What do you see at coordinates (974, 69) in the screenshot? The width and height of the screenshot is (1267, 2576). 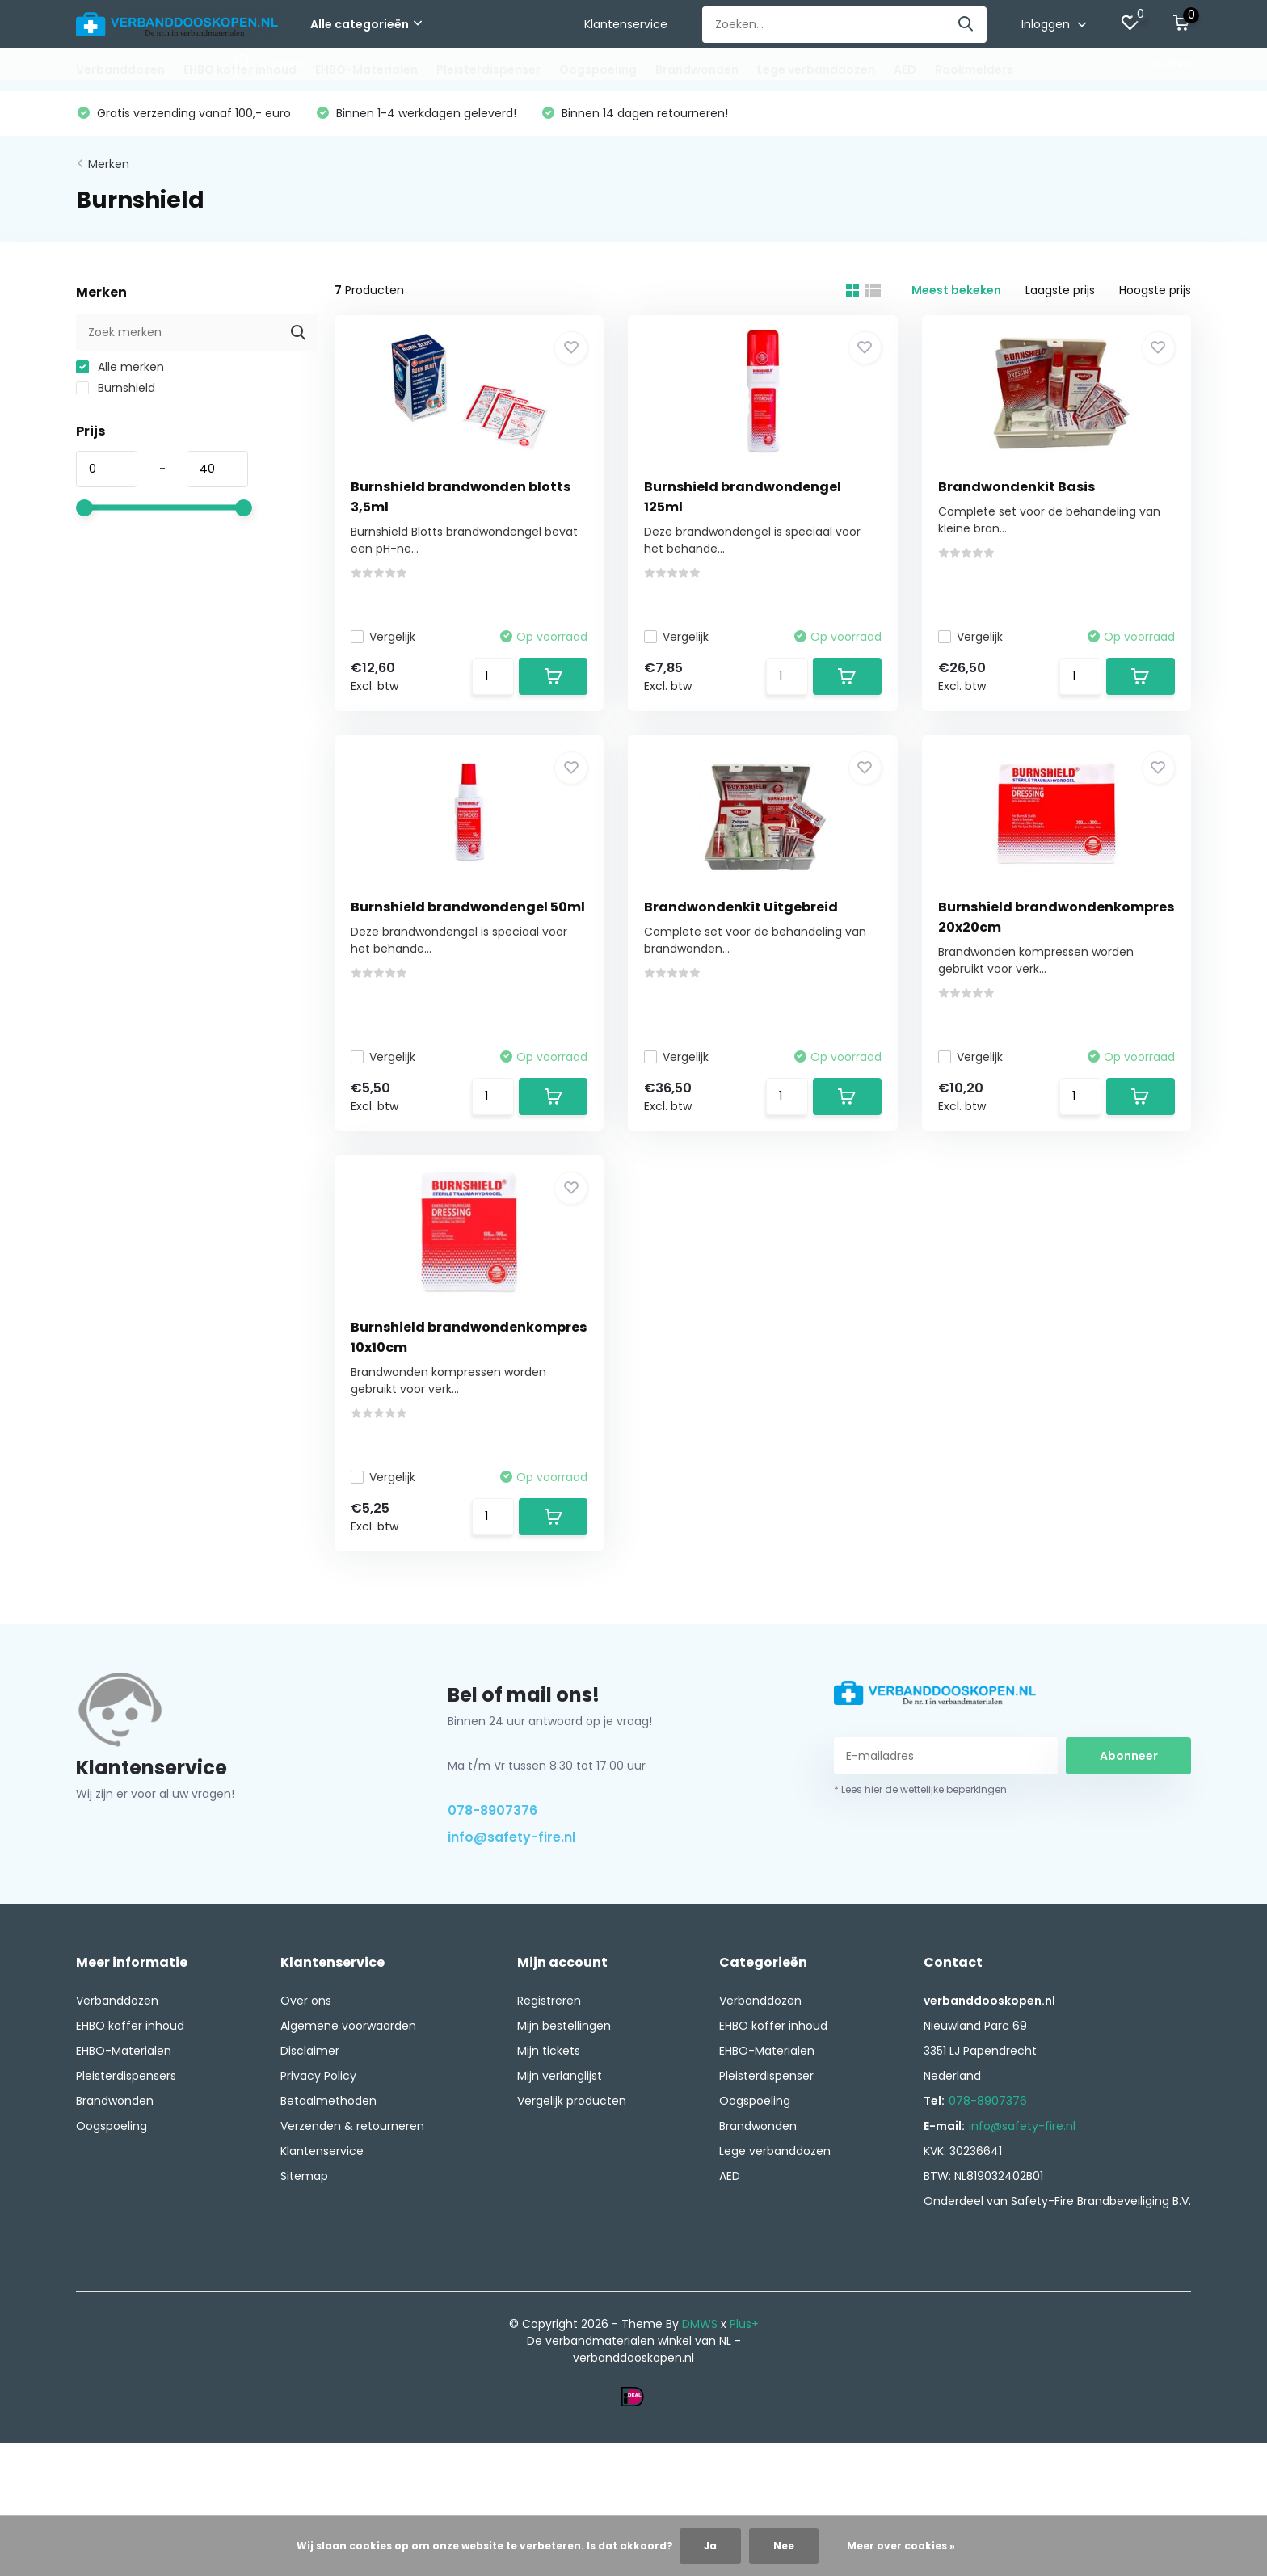 I see `Rookmelders` at bounding box center [974, 69].